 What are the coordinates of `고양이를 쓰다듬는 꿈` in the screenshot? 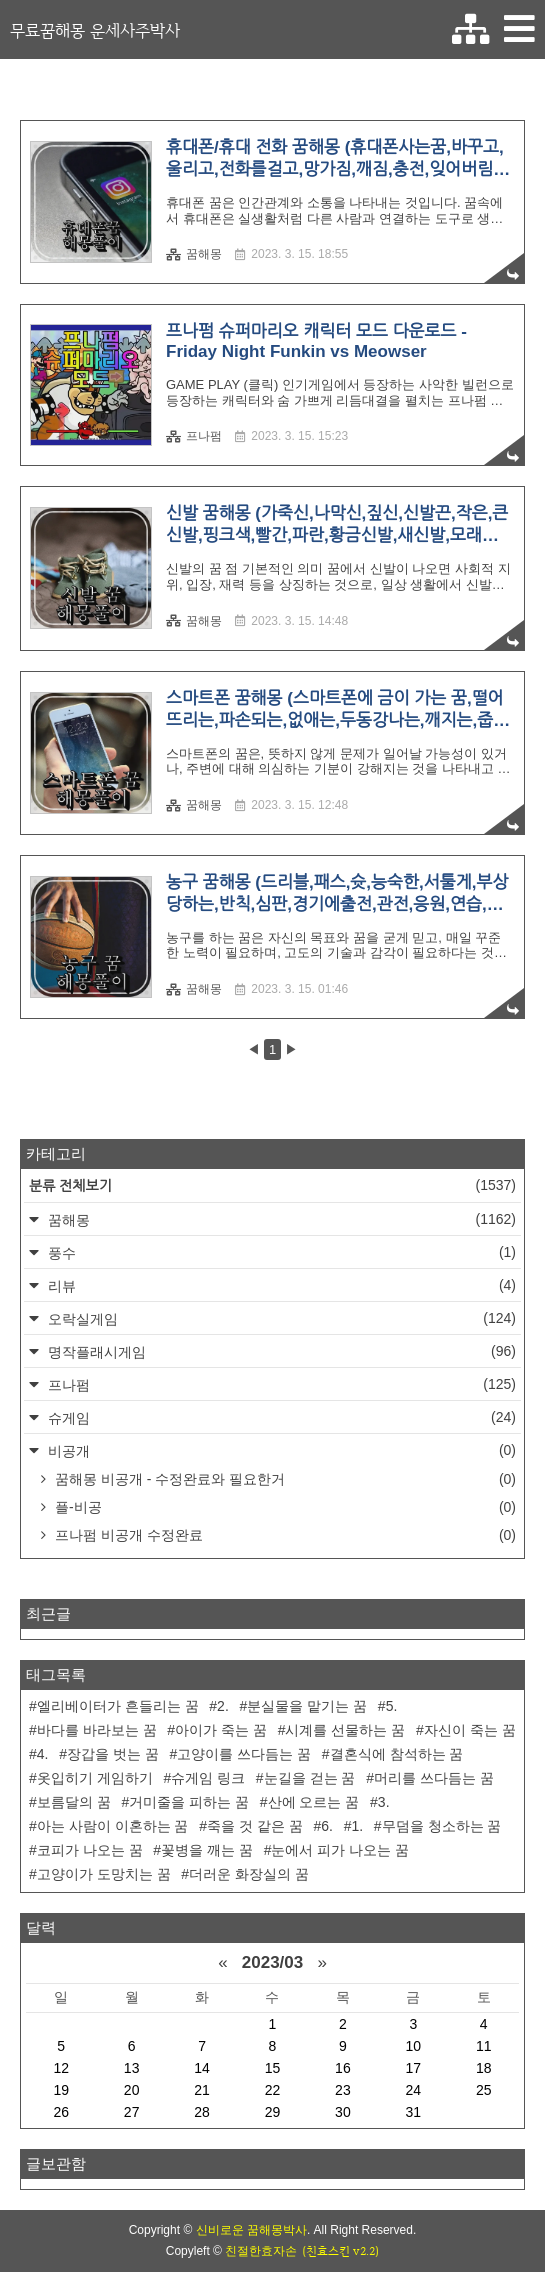 It's located at (244, 1754).